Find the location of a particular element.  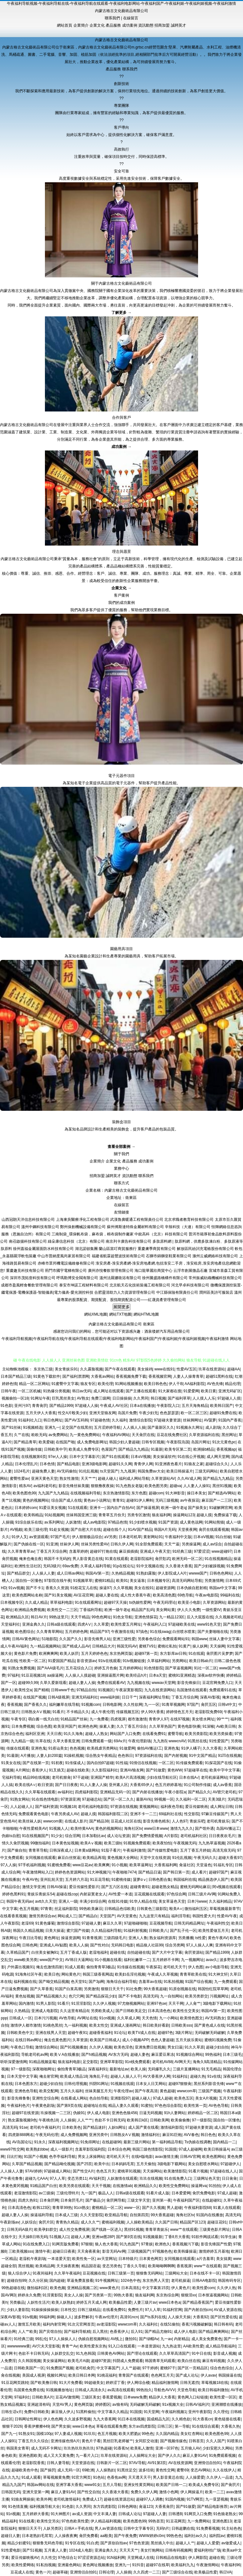

91黄色爆菊 is located at coordinates (44, 1923).